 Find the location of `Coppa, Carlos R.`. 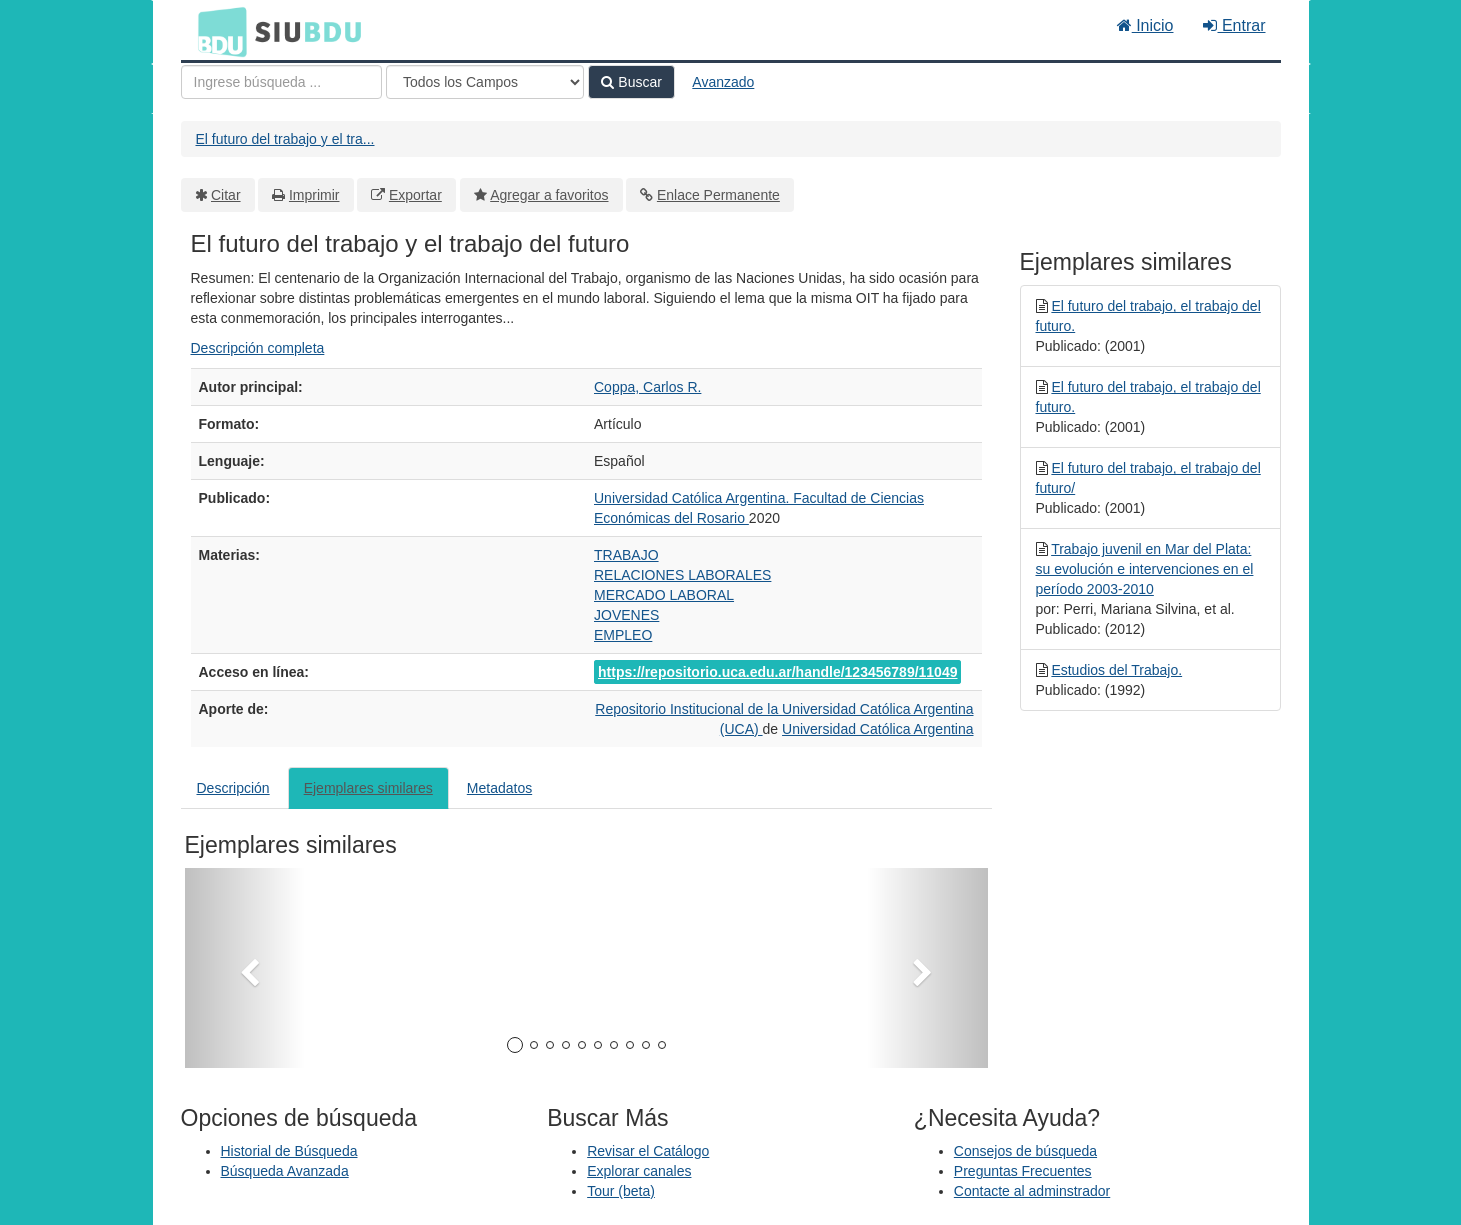

Coppa, Carlos R. is located at coordinates (647, 387).